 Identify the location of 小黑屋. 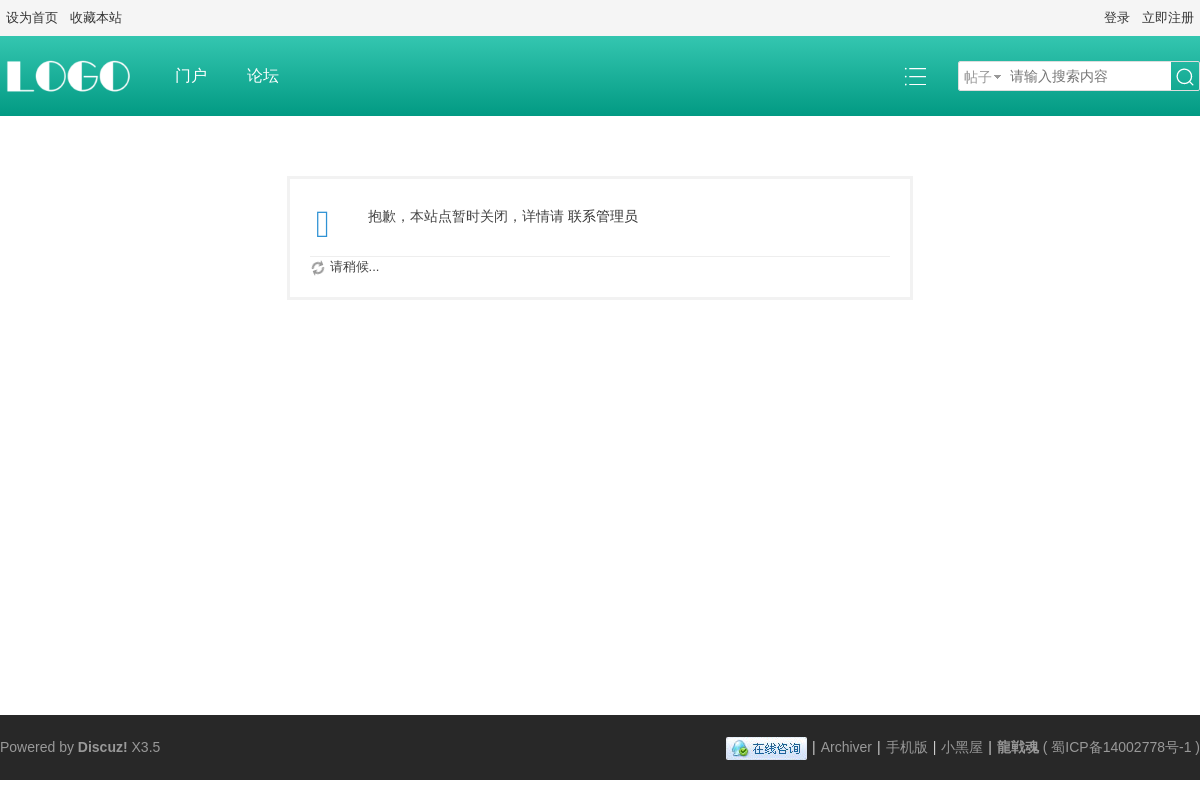
(962, 747).